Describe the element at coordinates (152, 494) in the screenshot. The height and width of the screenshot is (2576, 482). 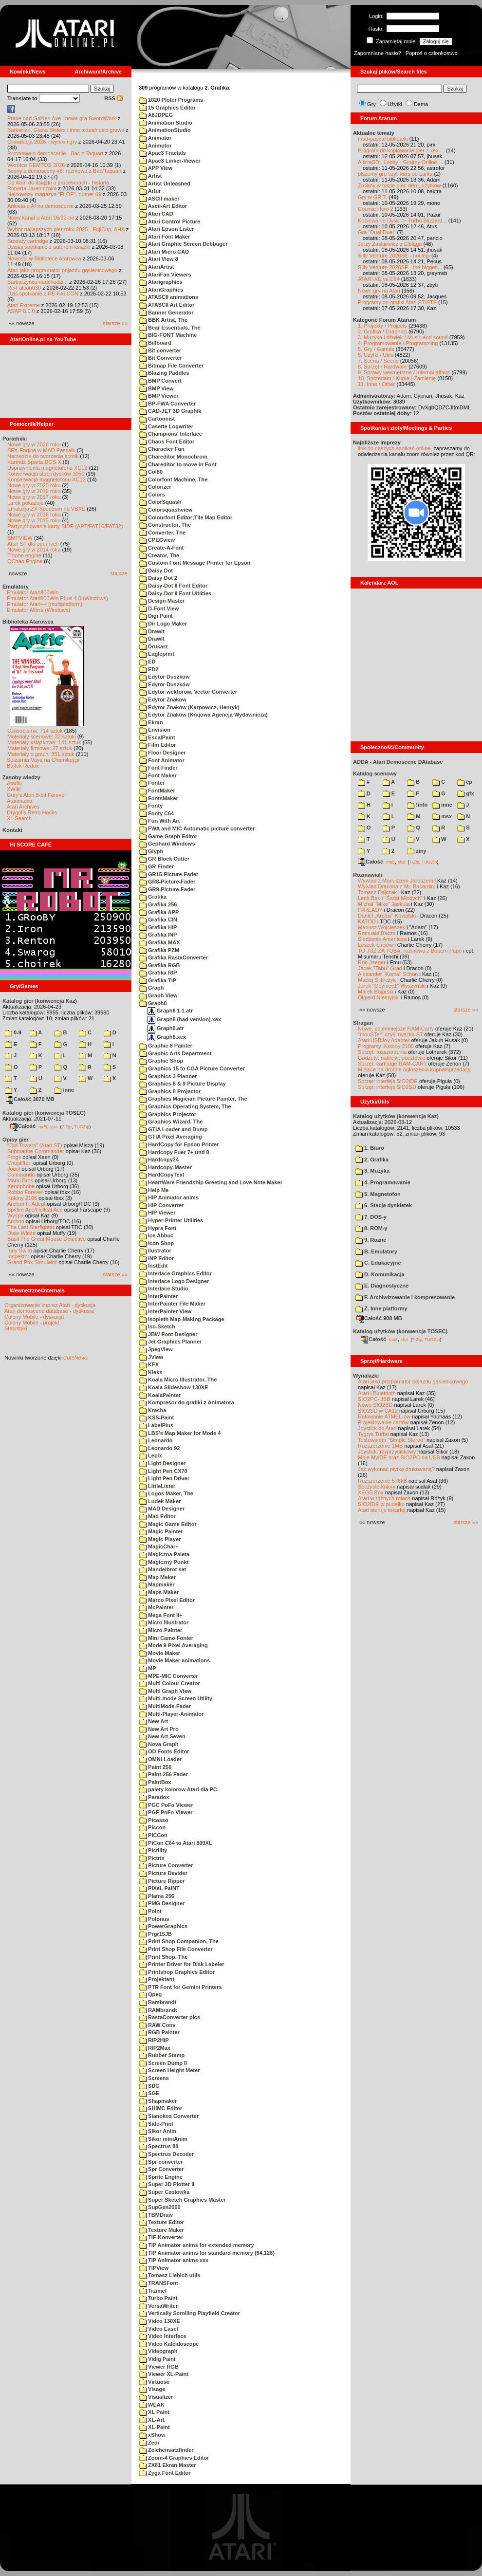
I see `Colors` at that location.